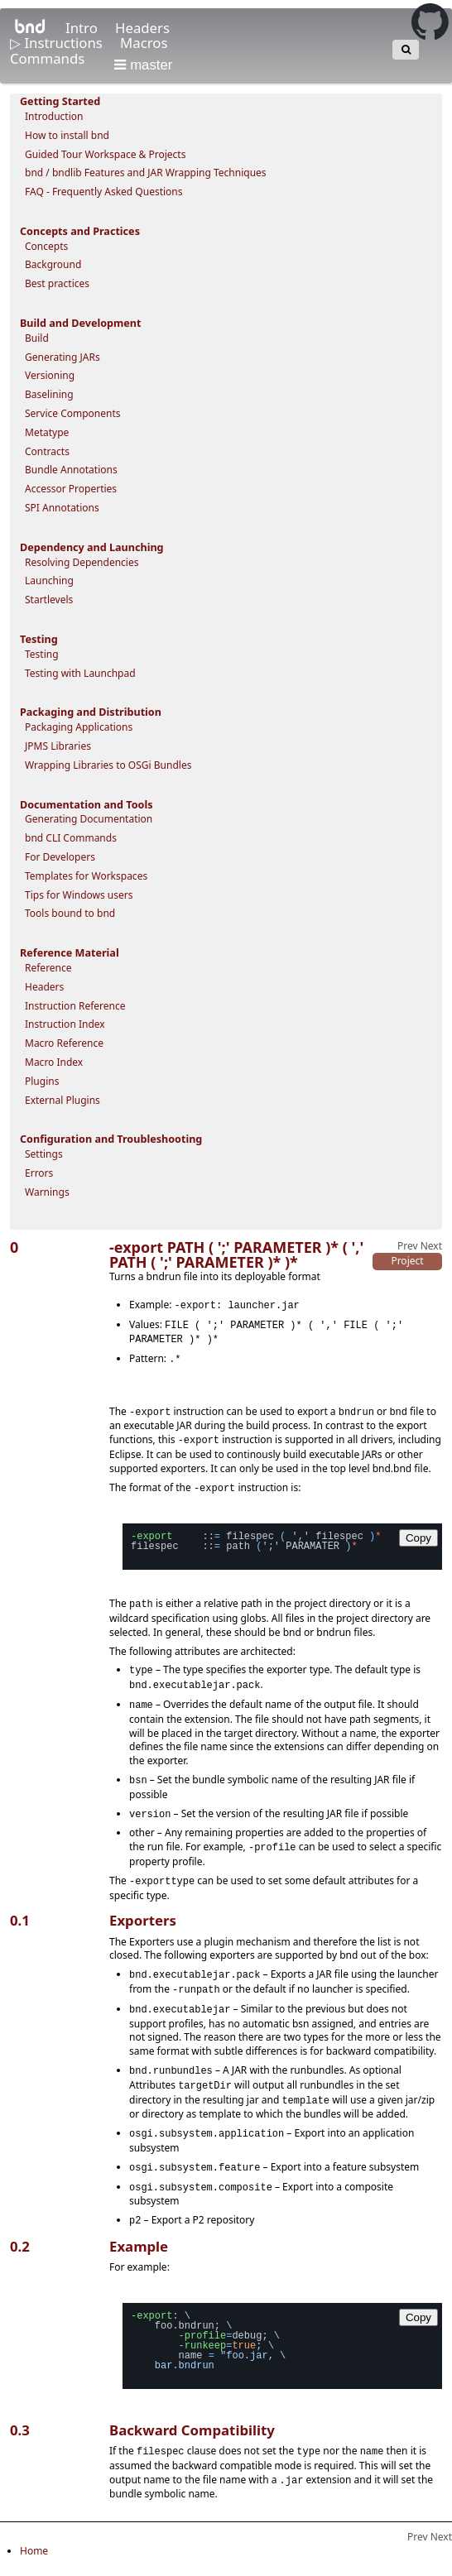  Describe the element at coordinates (65, 1024) in the screenshot. I see `Instruction Index` at that location.